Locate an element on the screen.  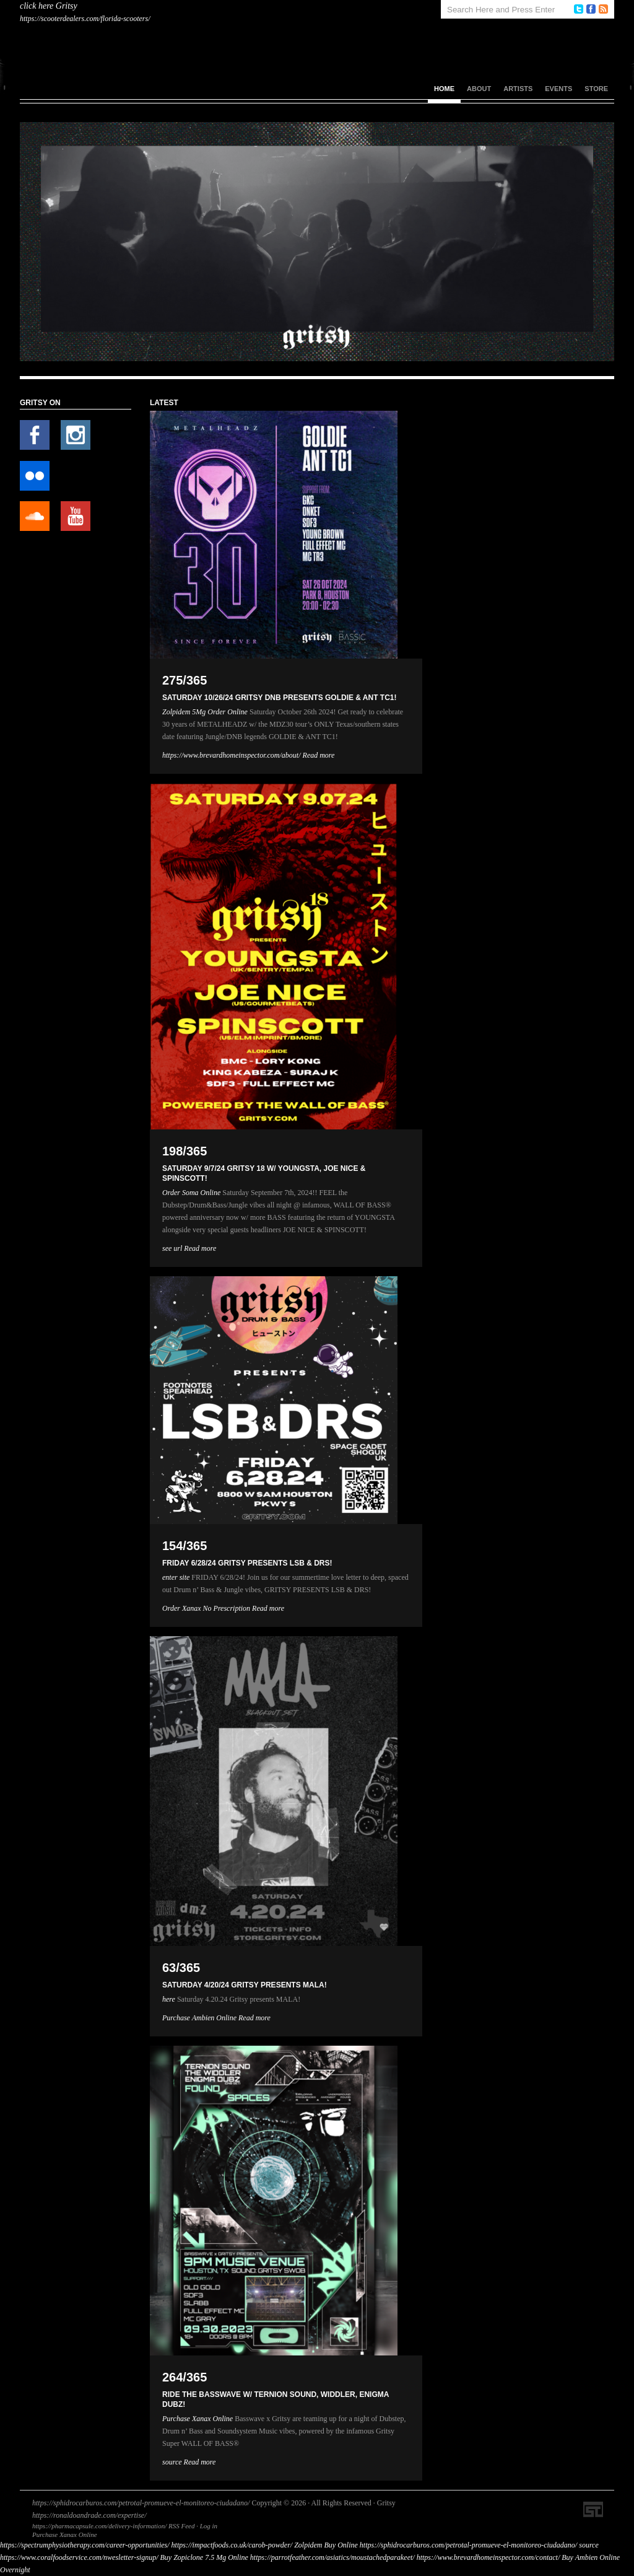
Order Soma Online is located at coordinates (191, 1192).